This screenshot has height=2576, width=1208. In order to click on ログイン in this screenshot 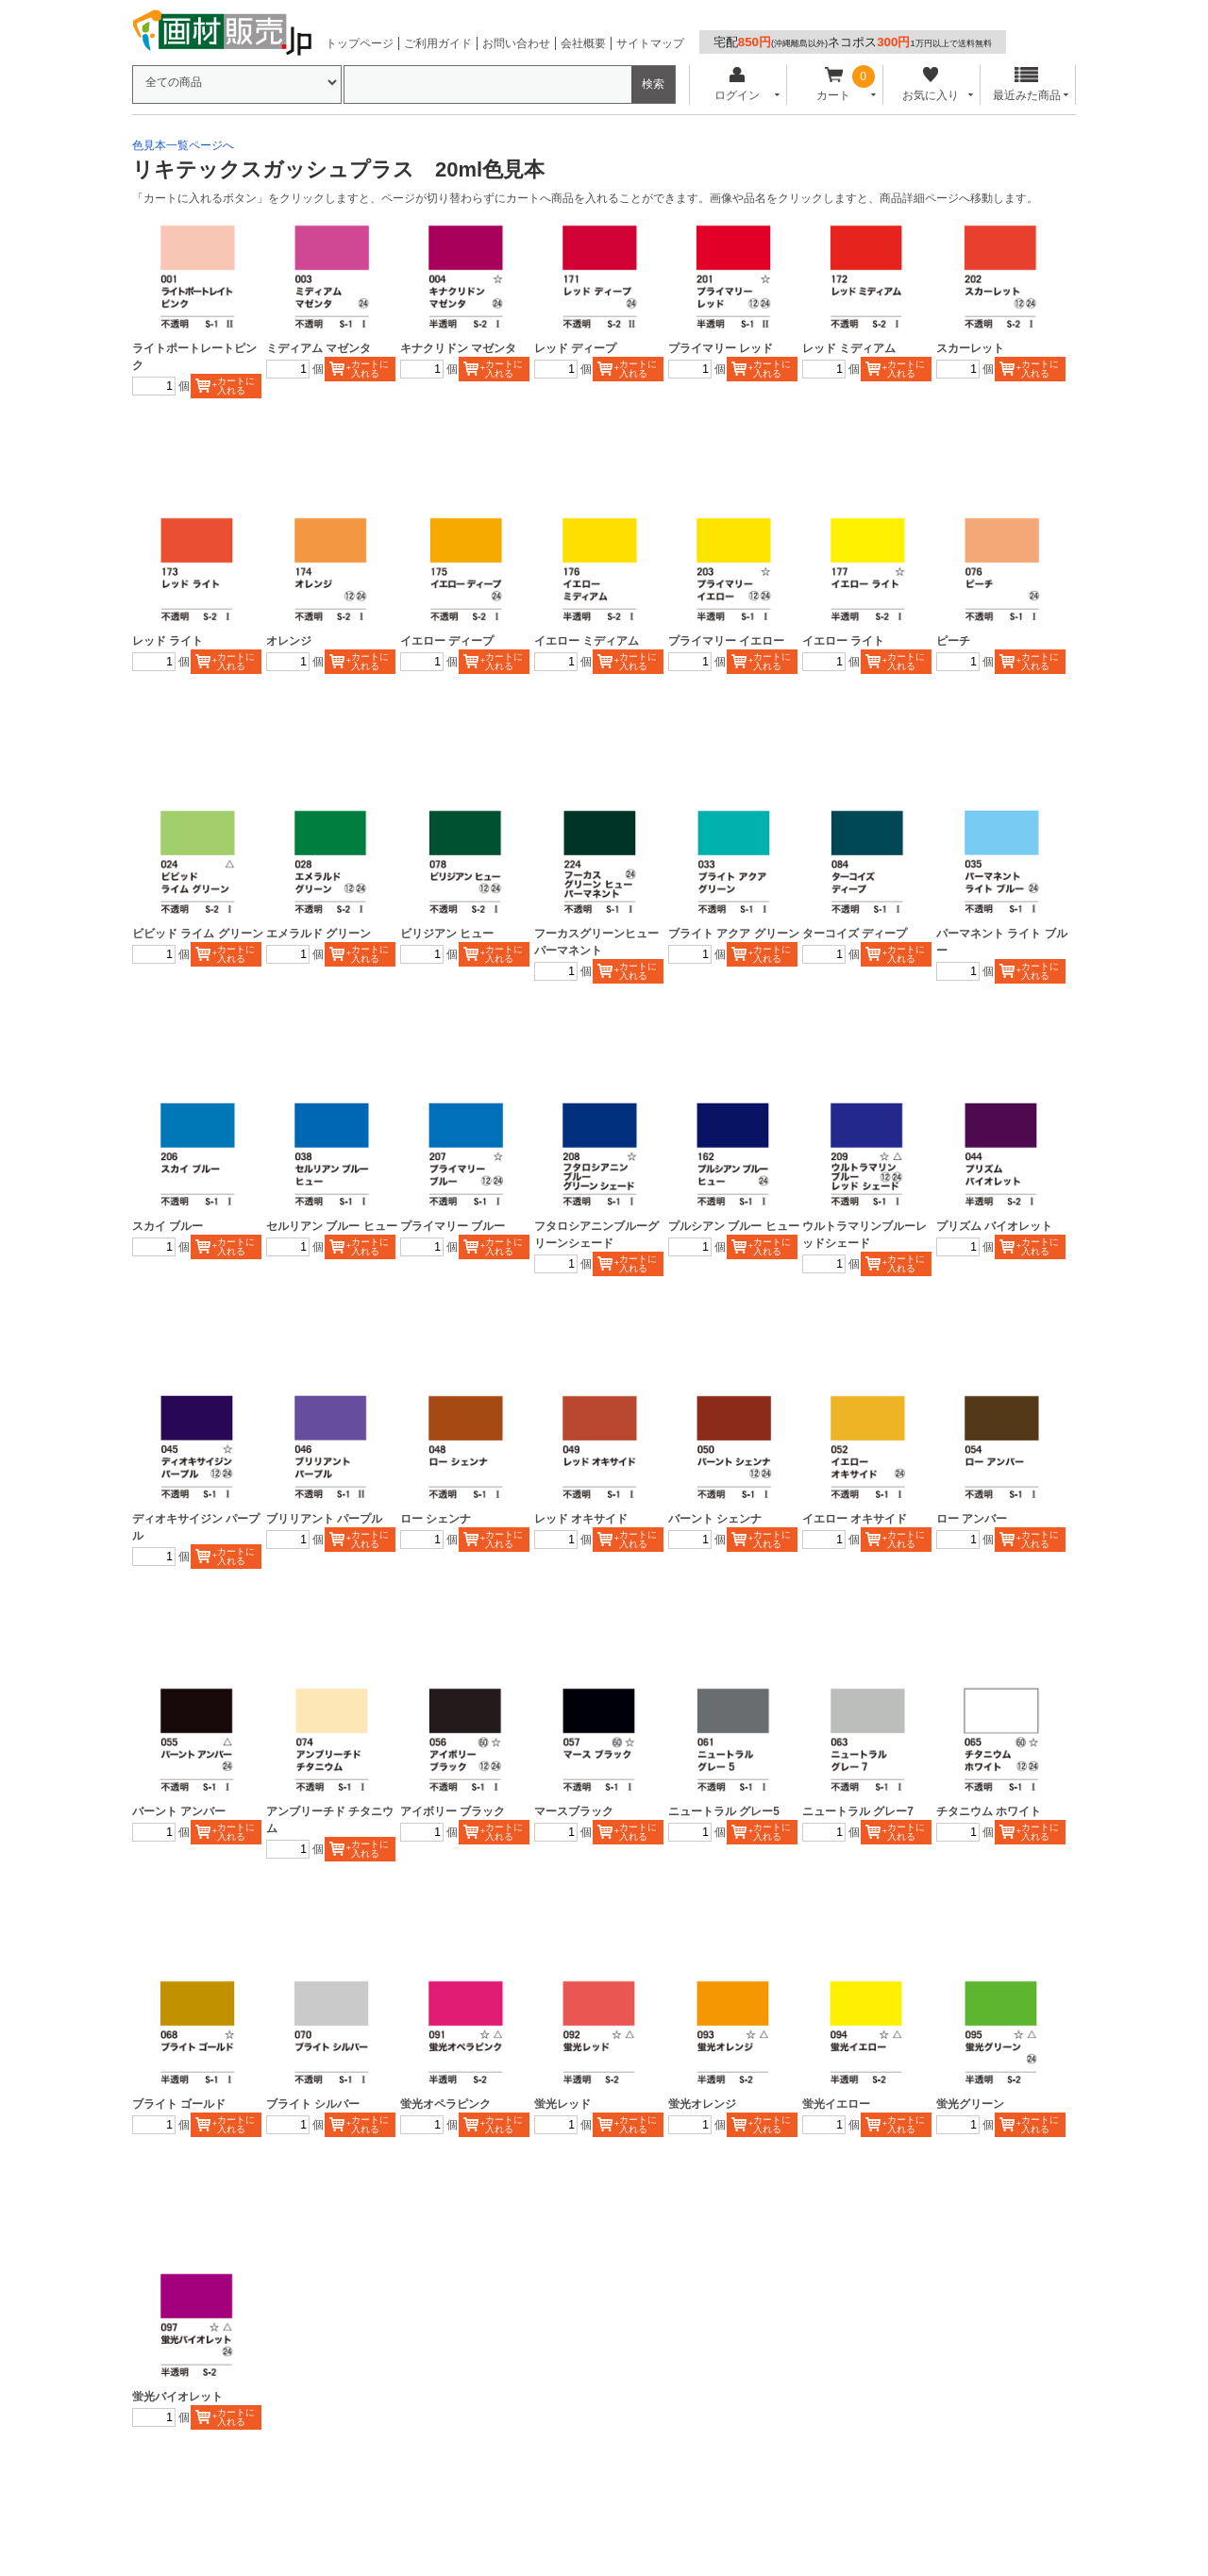, I will do `click(736, 84)`.